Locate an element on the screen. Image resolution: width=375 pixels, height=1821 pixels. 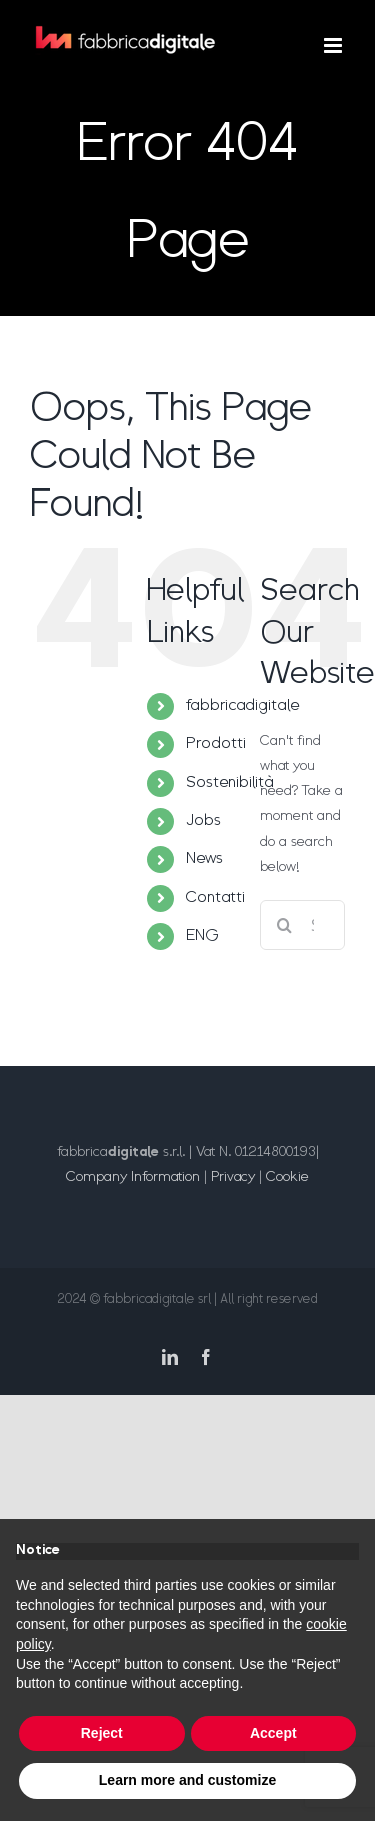
ENG is located at coordinates (202, 936).